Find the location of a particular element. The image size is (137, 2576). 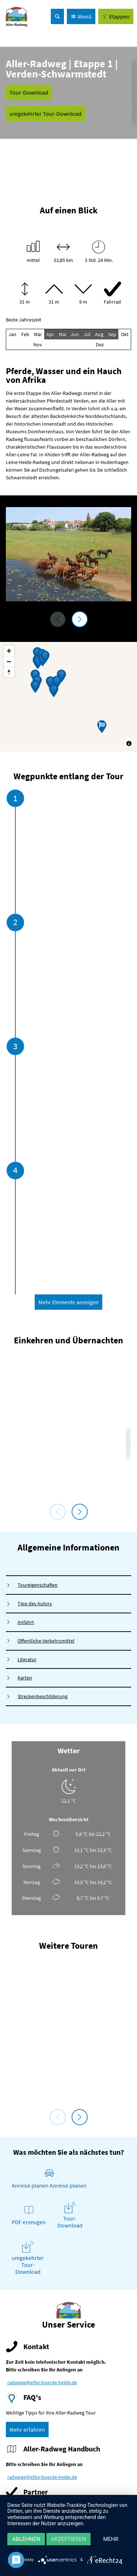

Dez is located at coordinates (100, 344).